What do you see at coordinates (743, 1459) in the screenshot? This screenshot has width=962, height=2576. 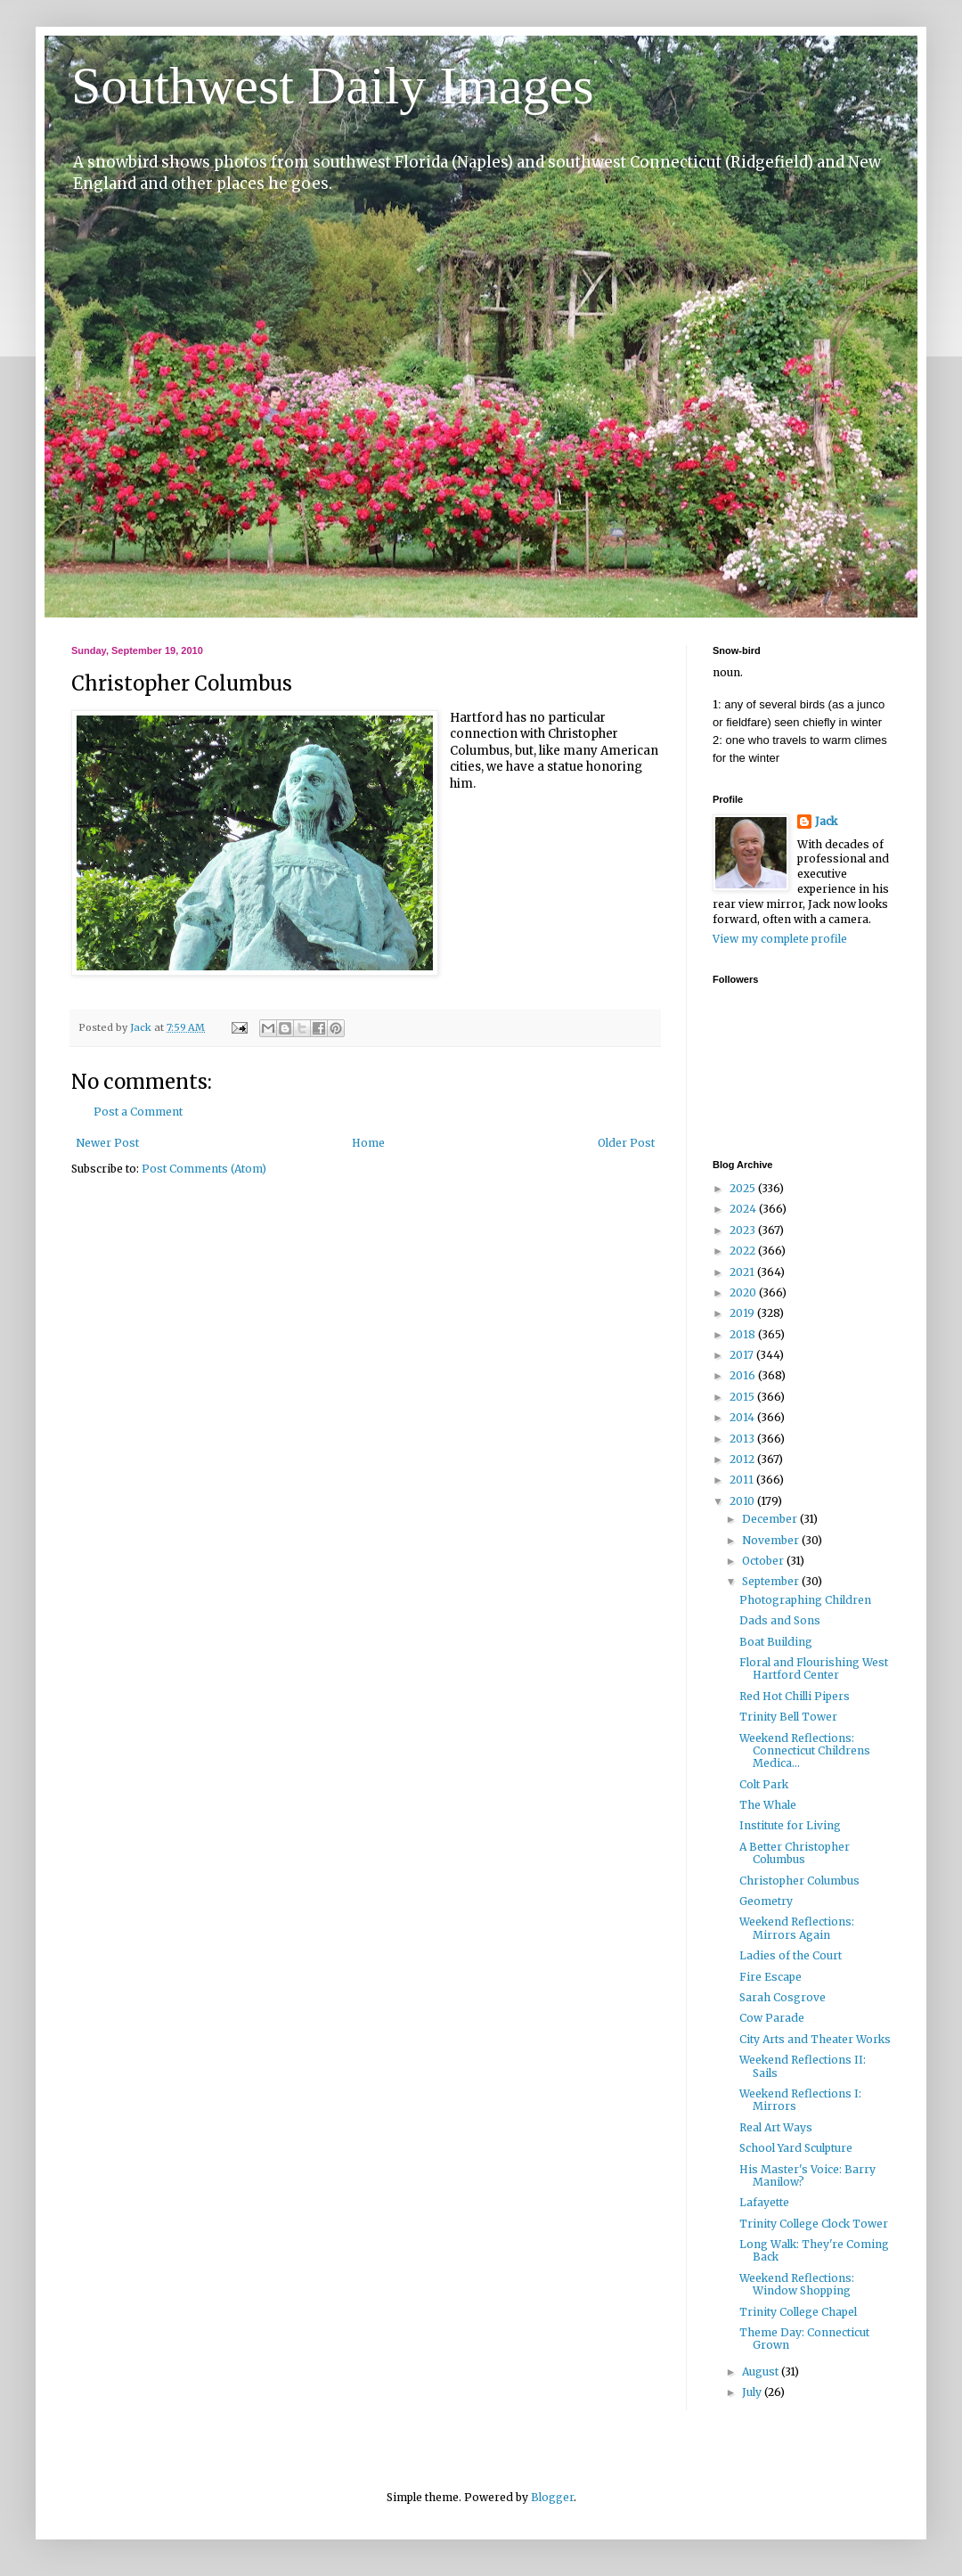 I see `2012` at bounding box center [743, 1459].